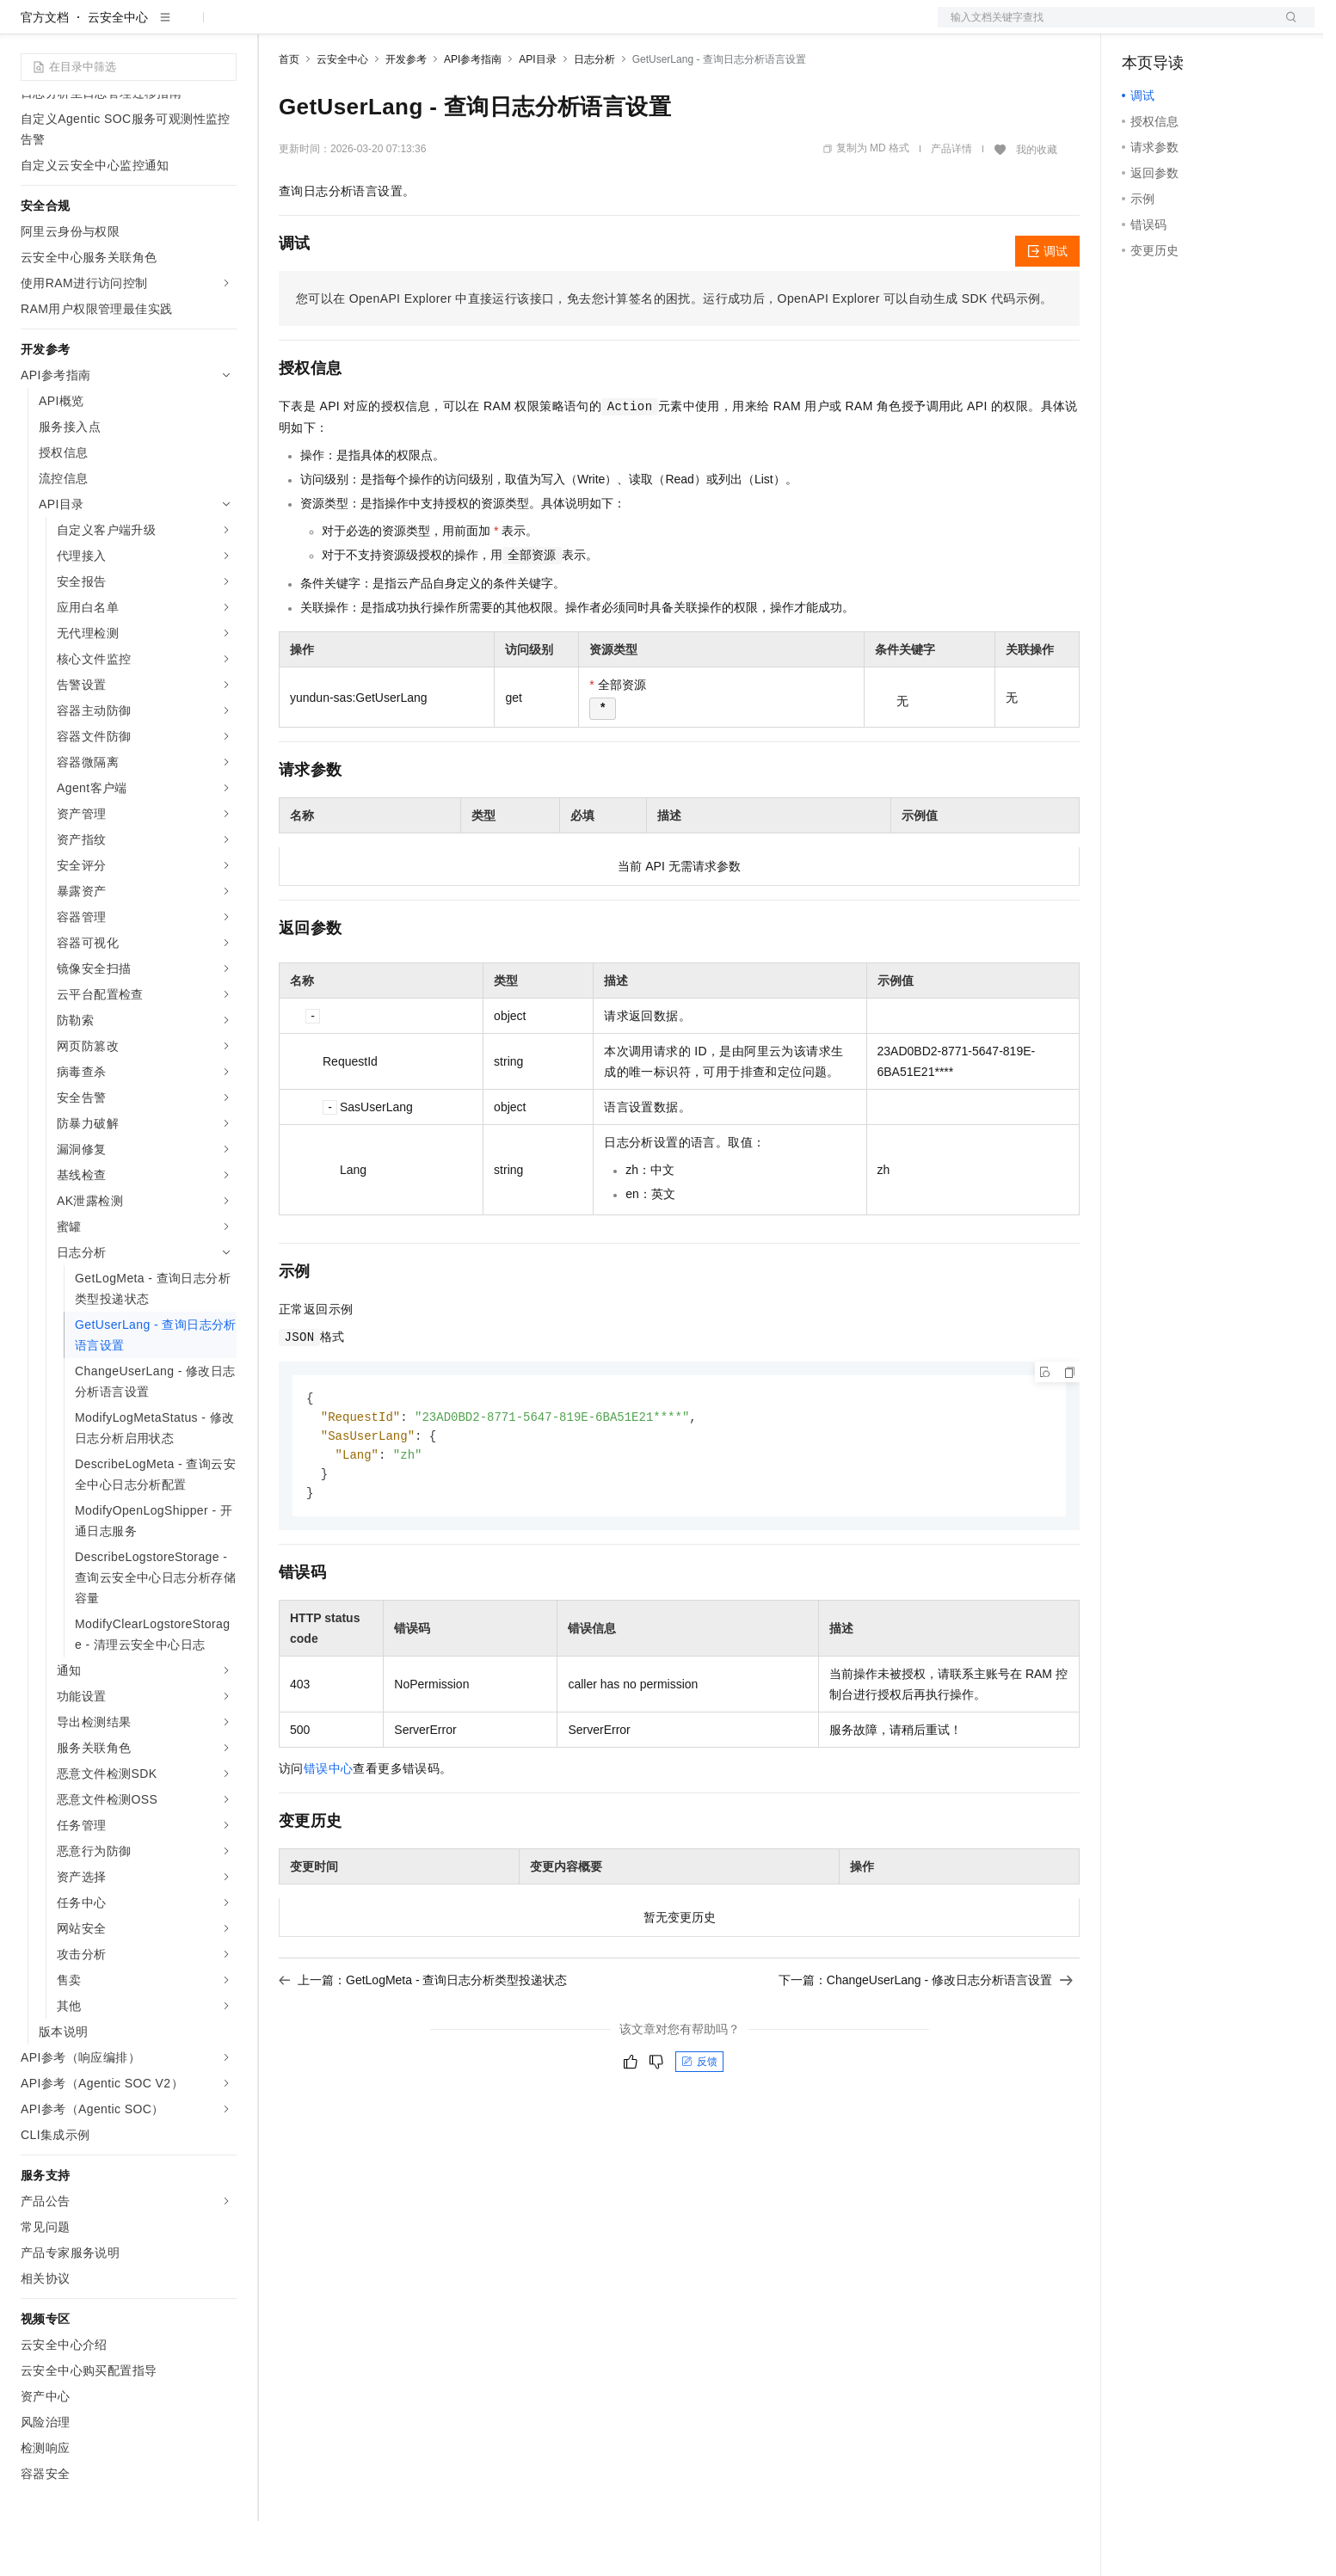  I want to click on 大模型, so click(176, 27).